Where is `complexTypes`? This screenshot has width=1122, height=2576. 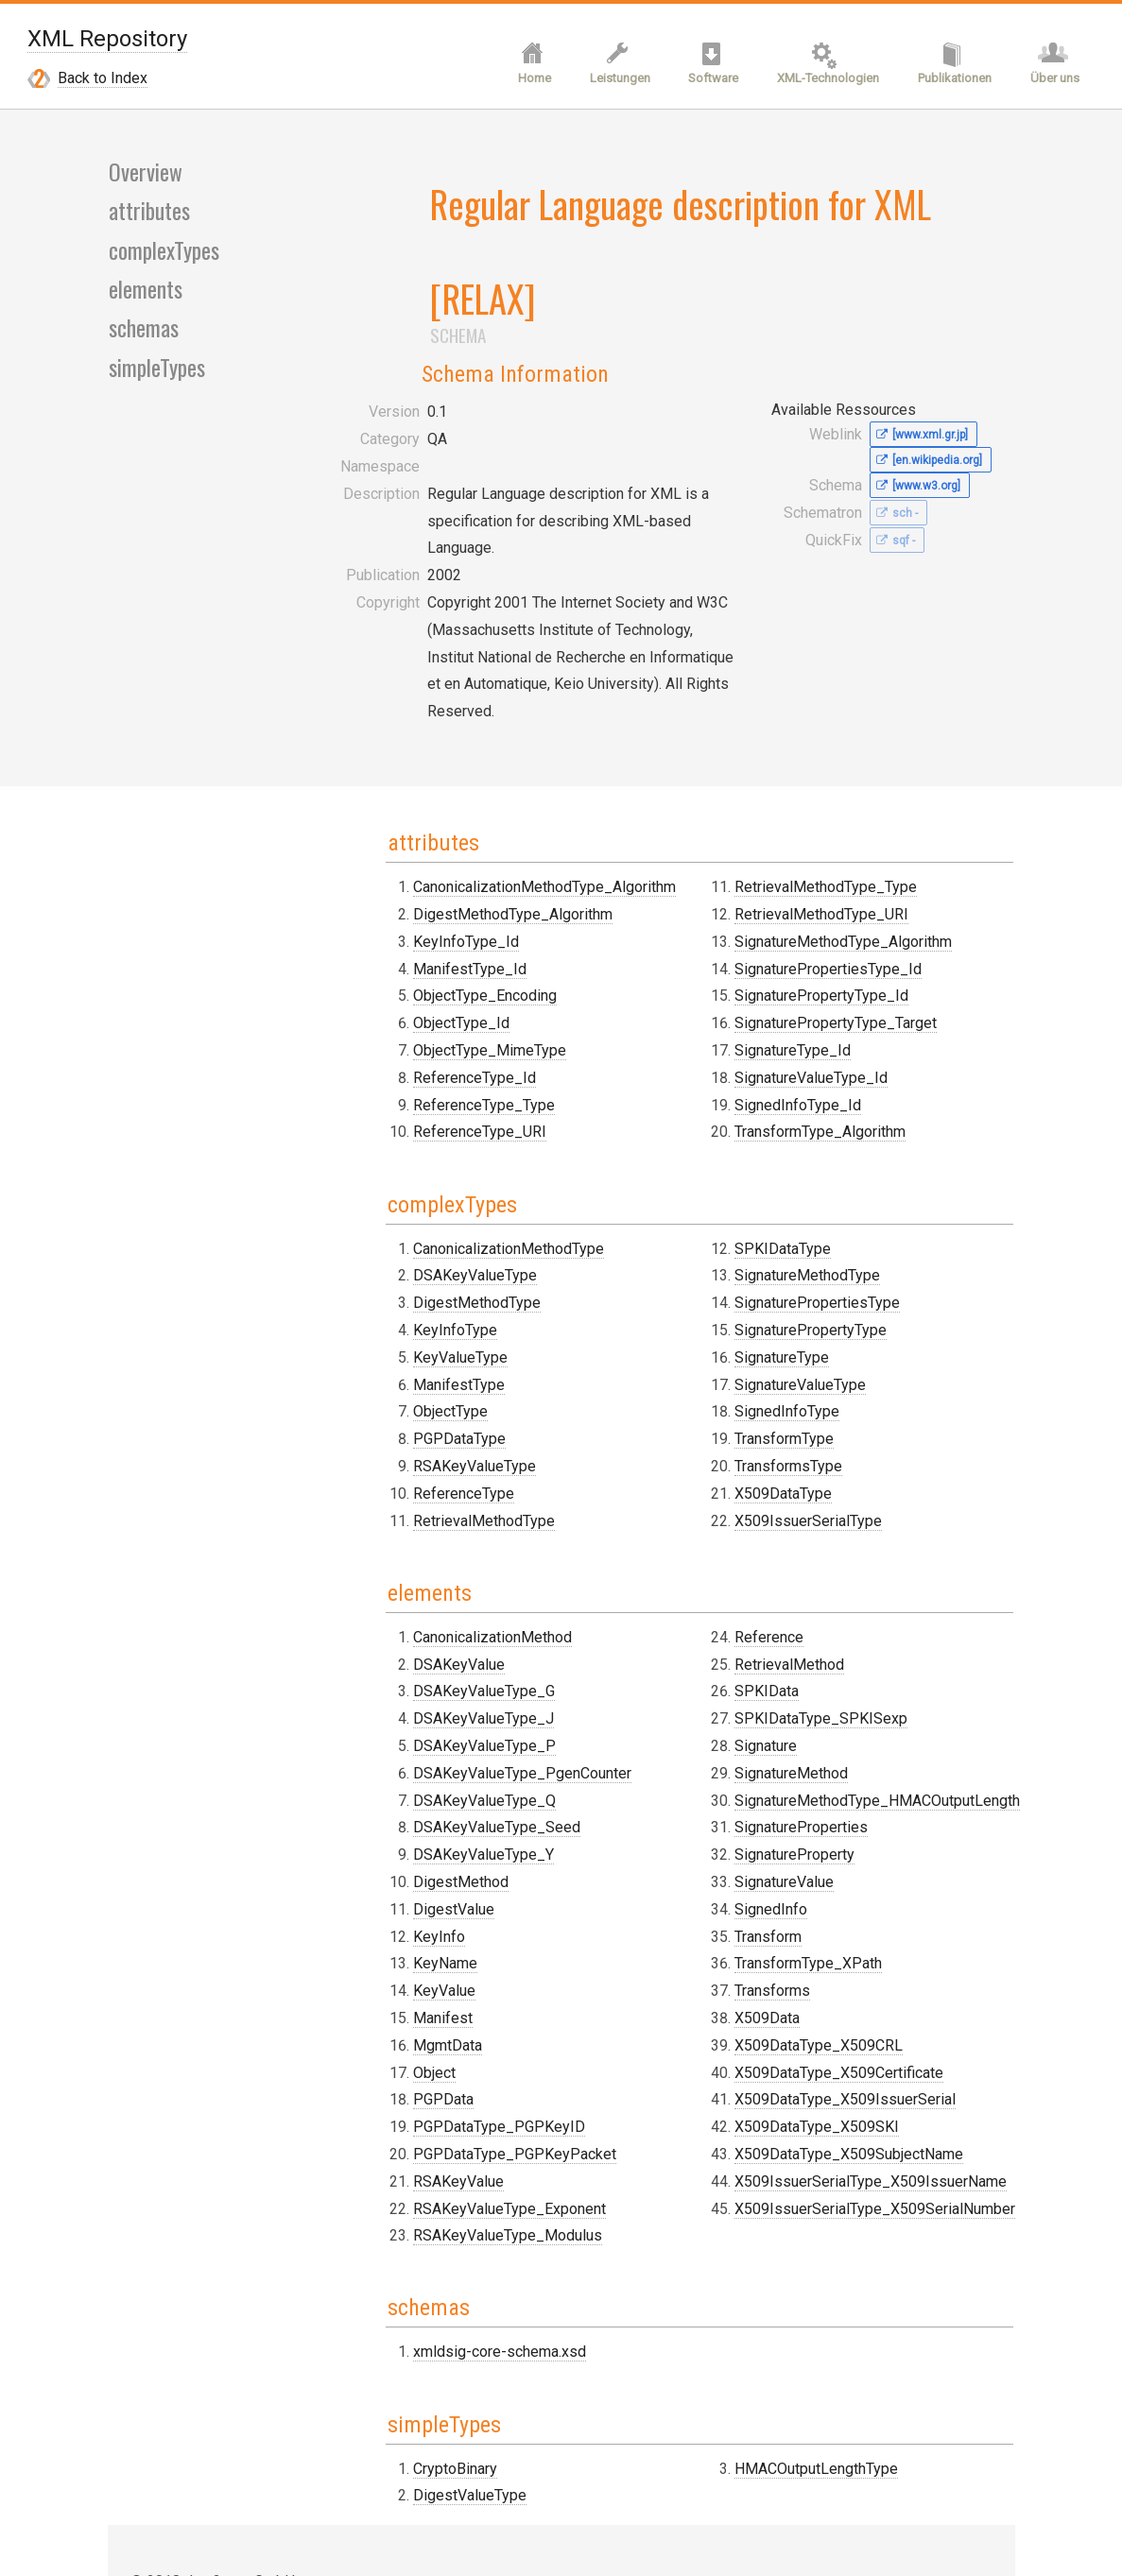
complexTypes is located at coordinates (164, 254).